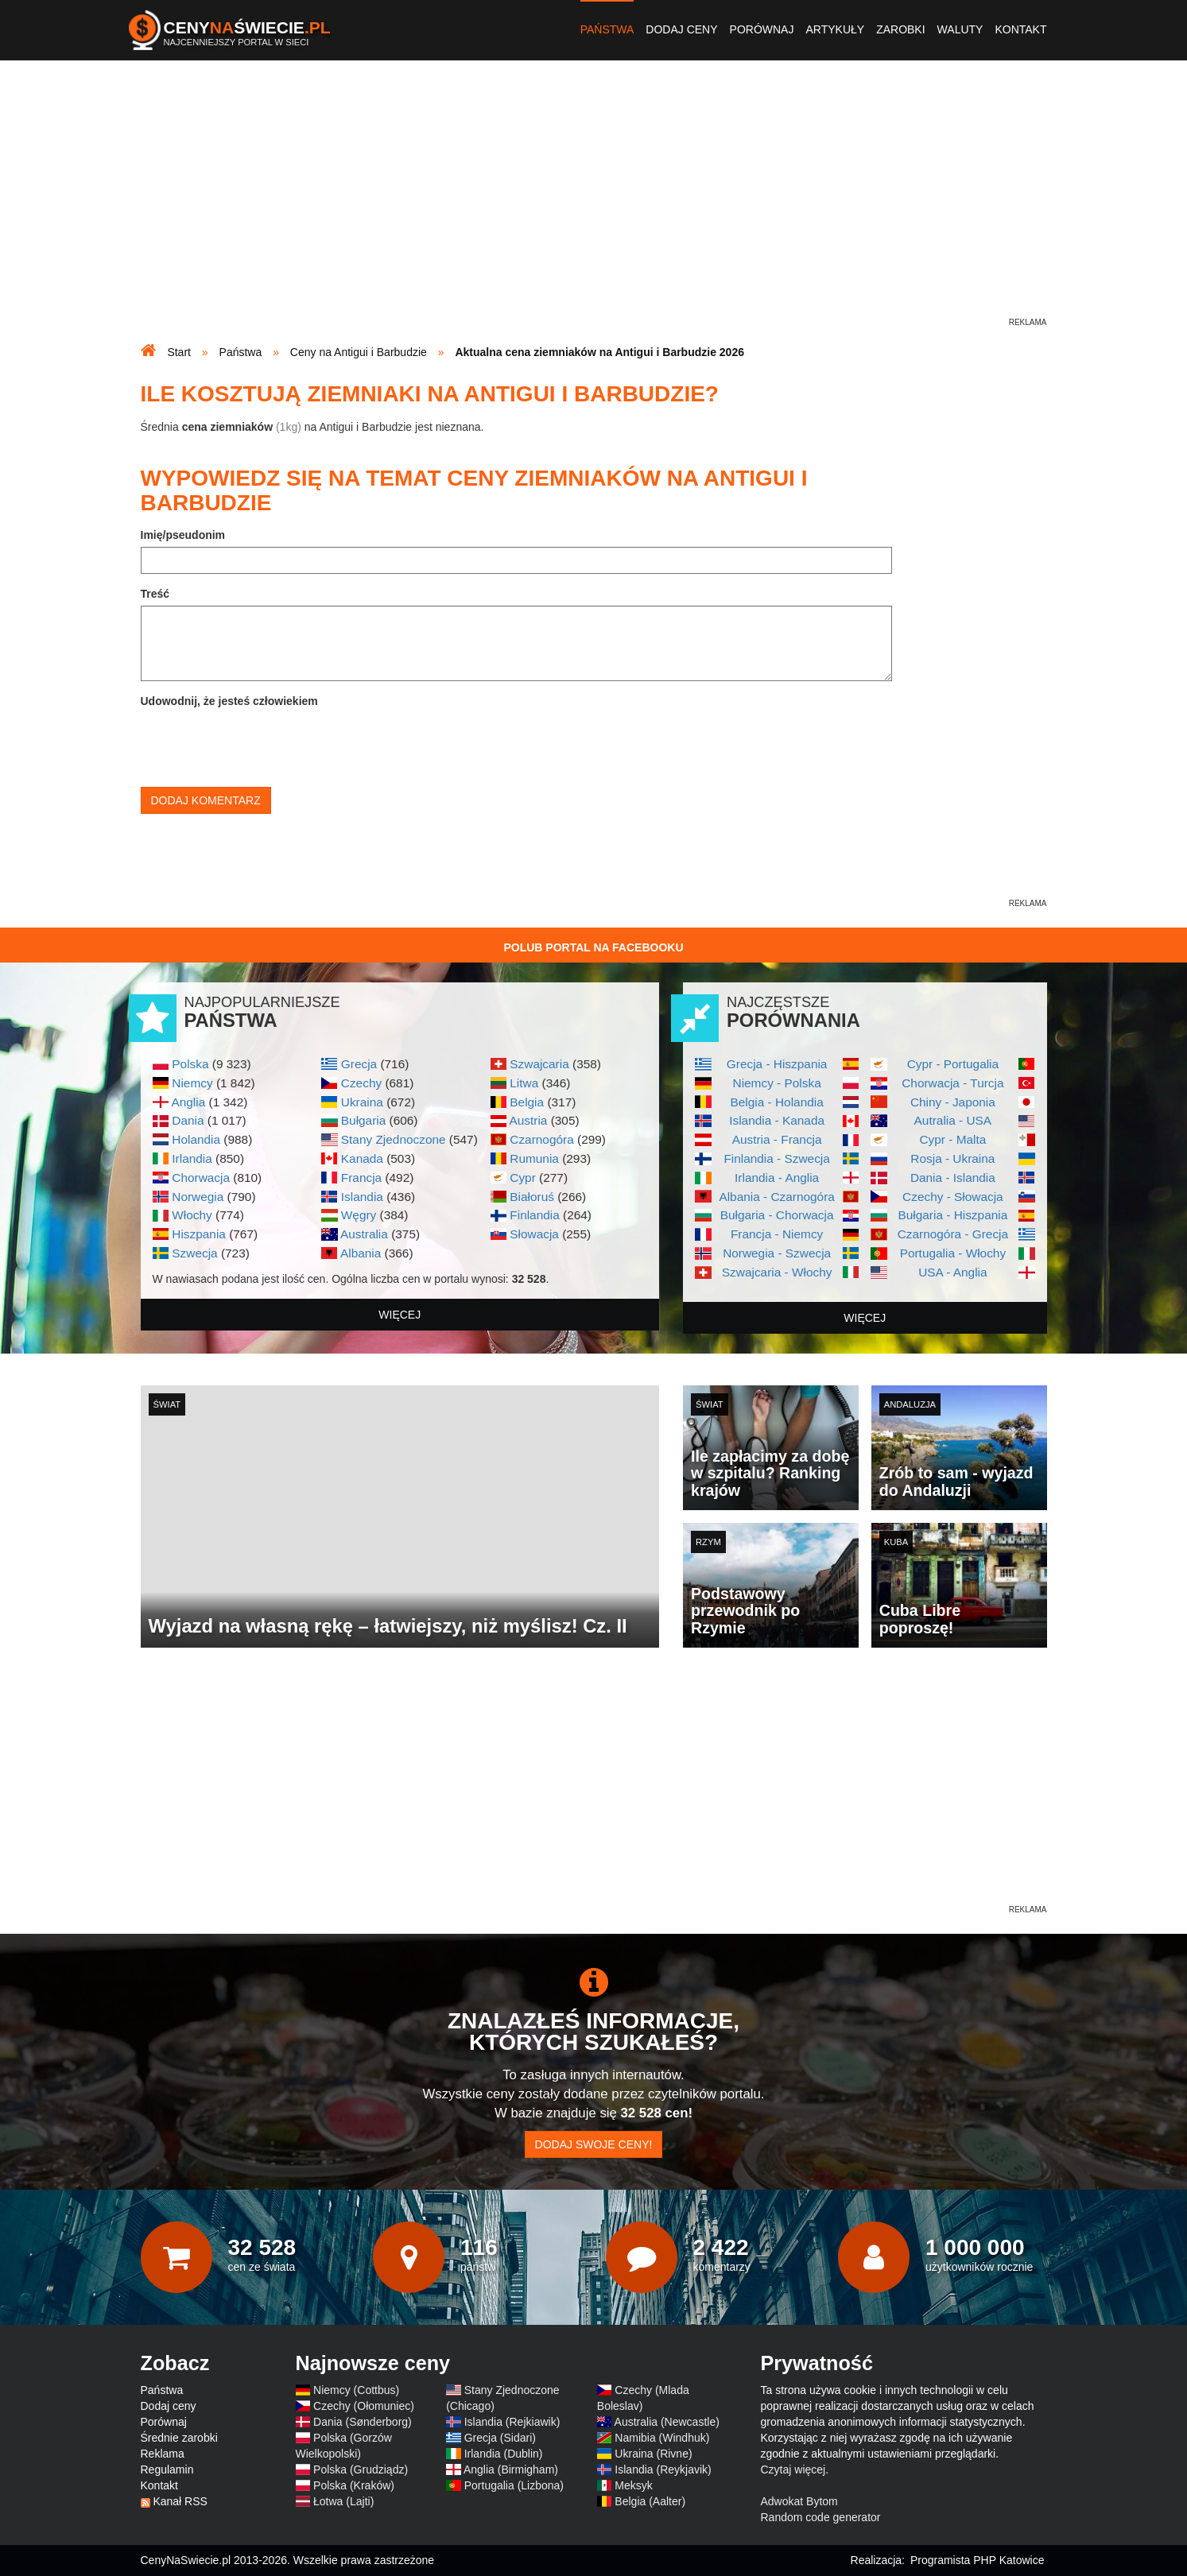 Image resolution: width=1187 pixels, height=2576 pixels. What do you see at coordinates (793, 2469) in the screenshot?
I see `Czytaj więcej` at bounding box center [793, 2469].